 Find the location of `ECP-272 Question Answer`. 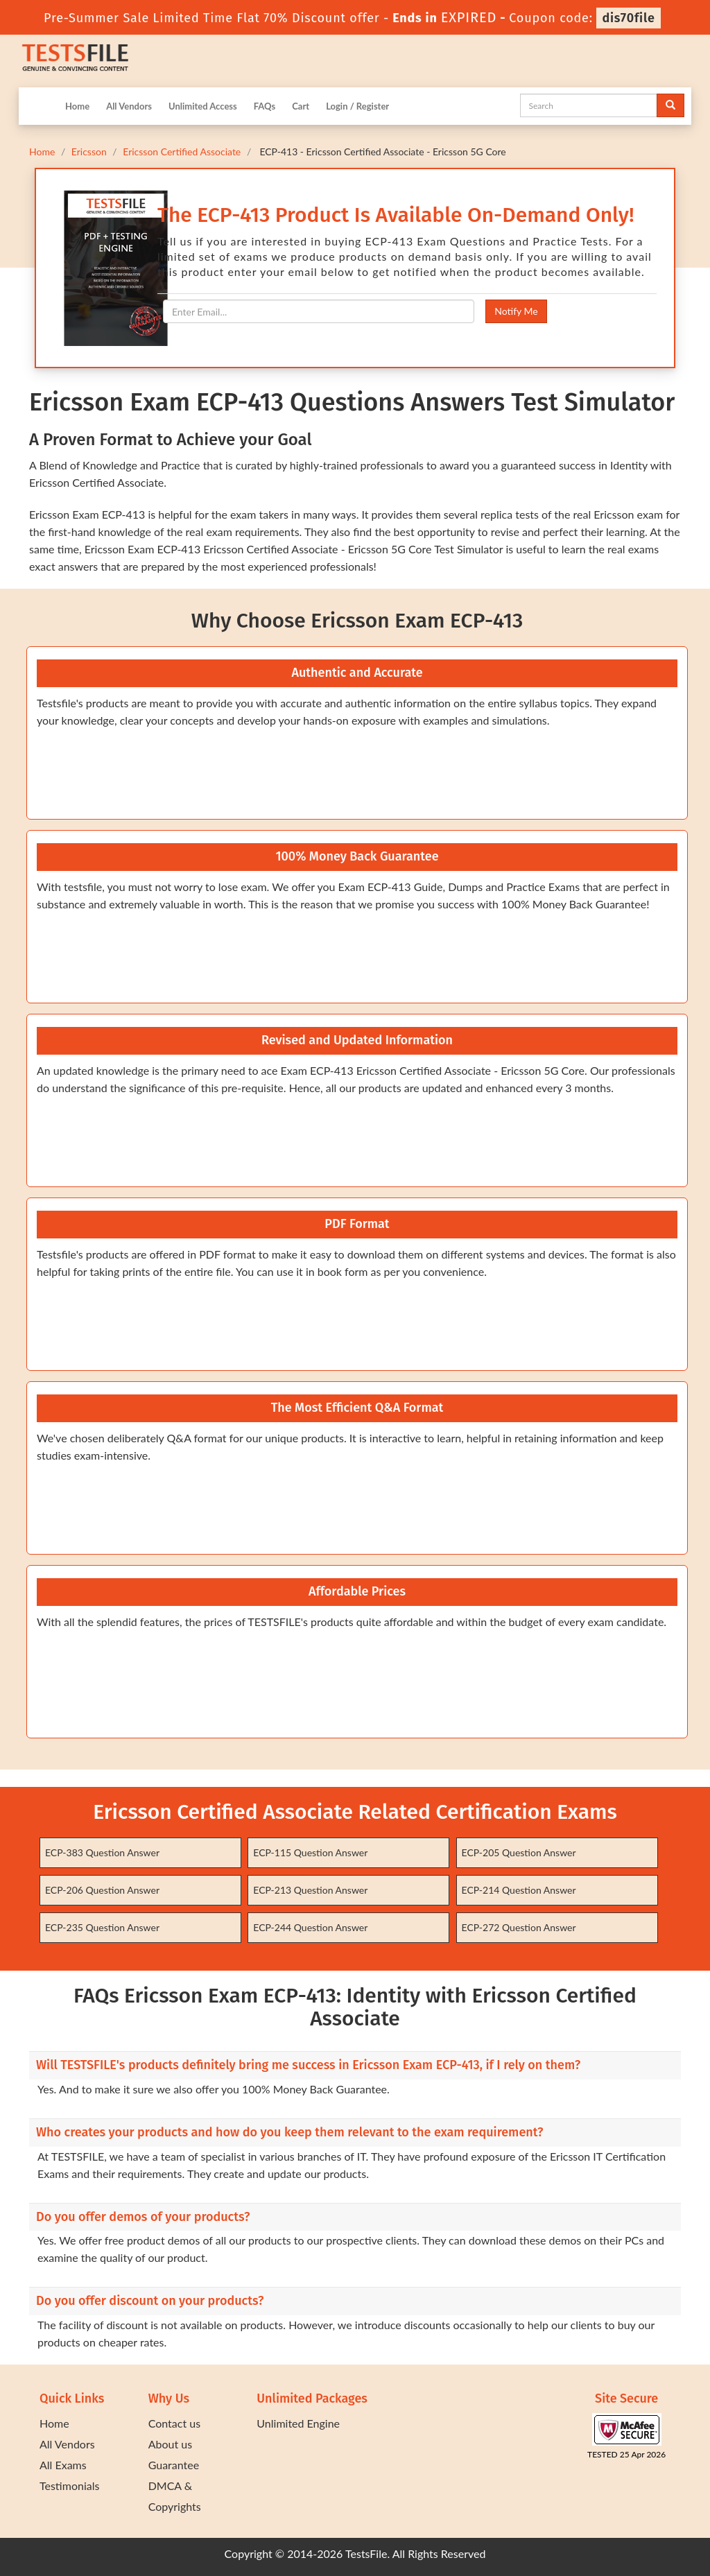

ECP-272 Question Answer is located at coordinates (519, 1927).